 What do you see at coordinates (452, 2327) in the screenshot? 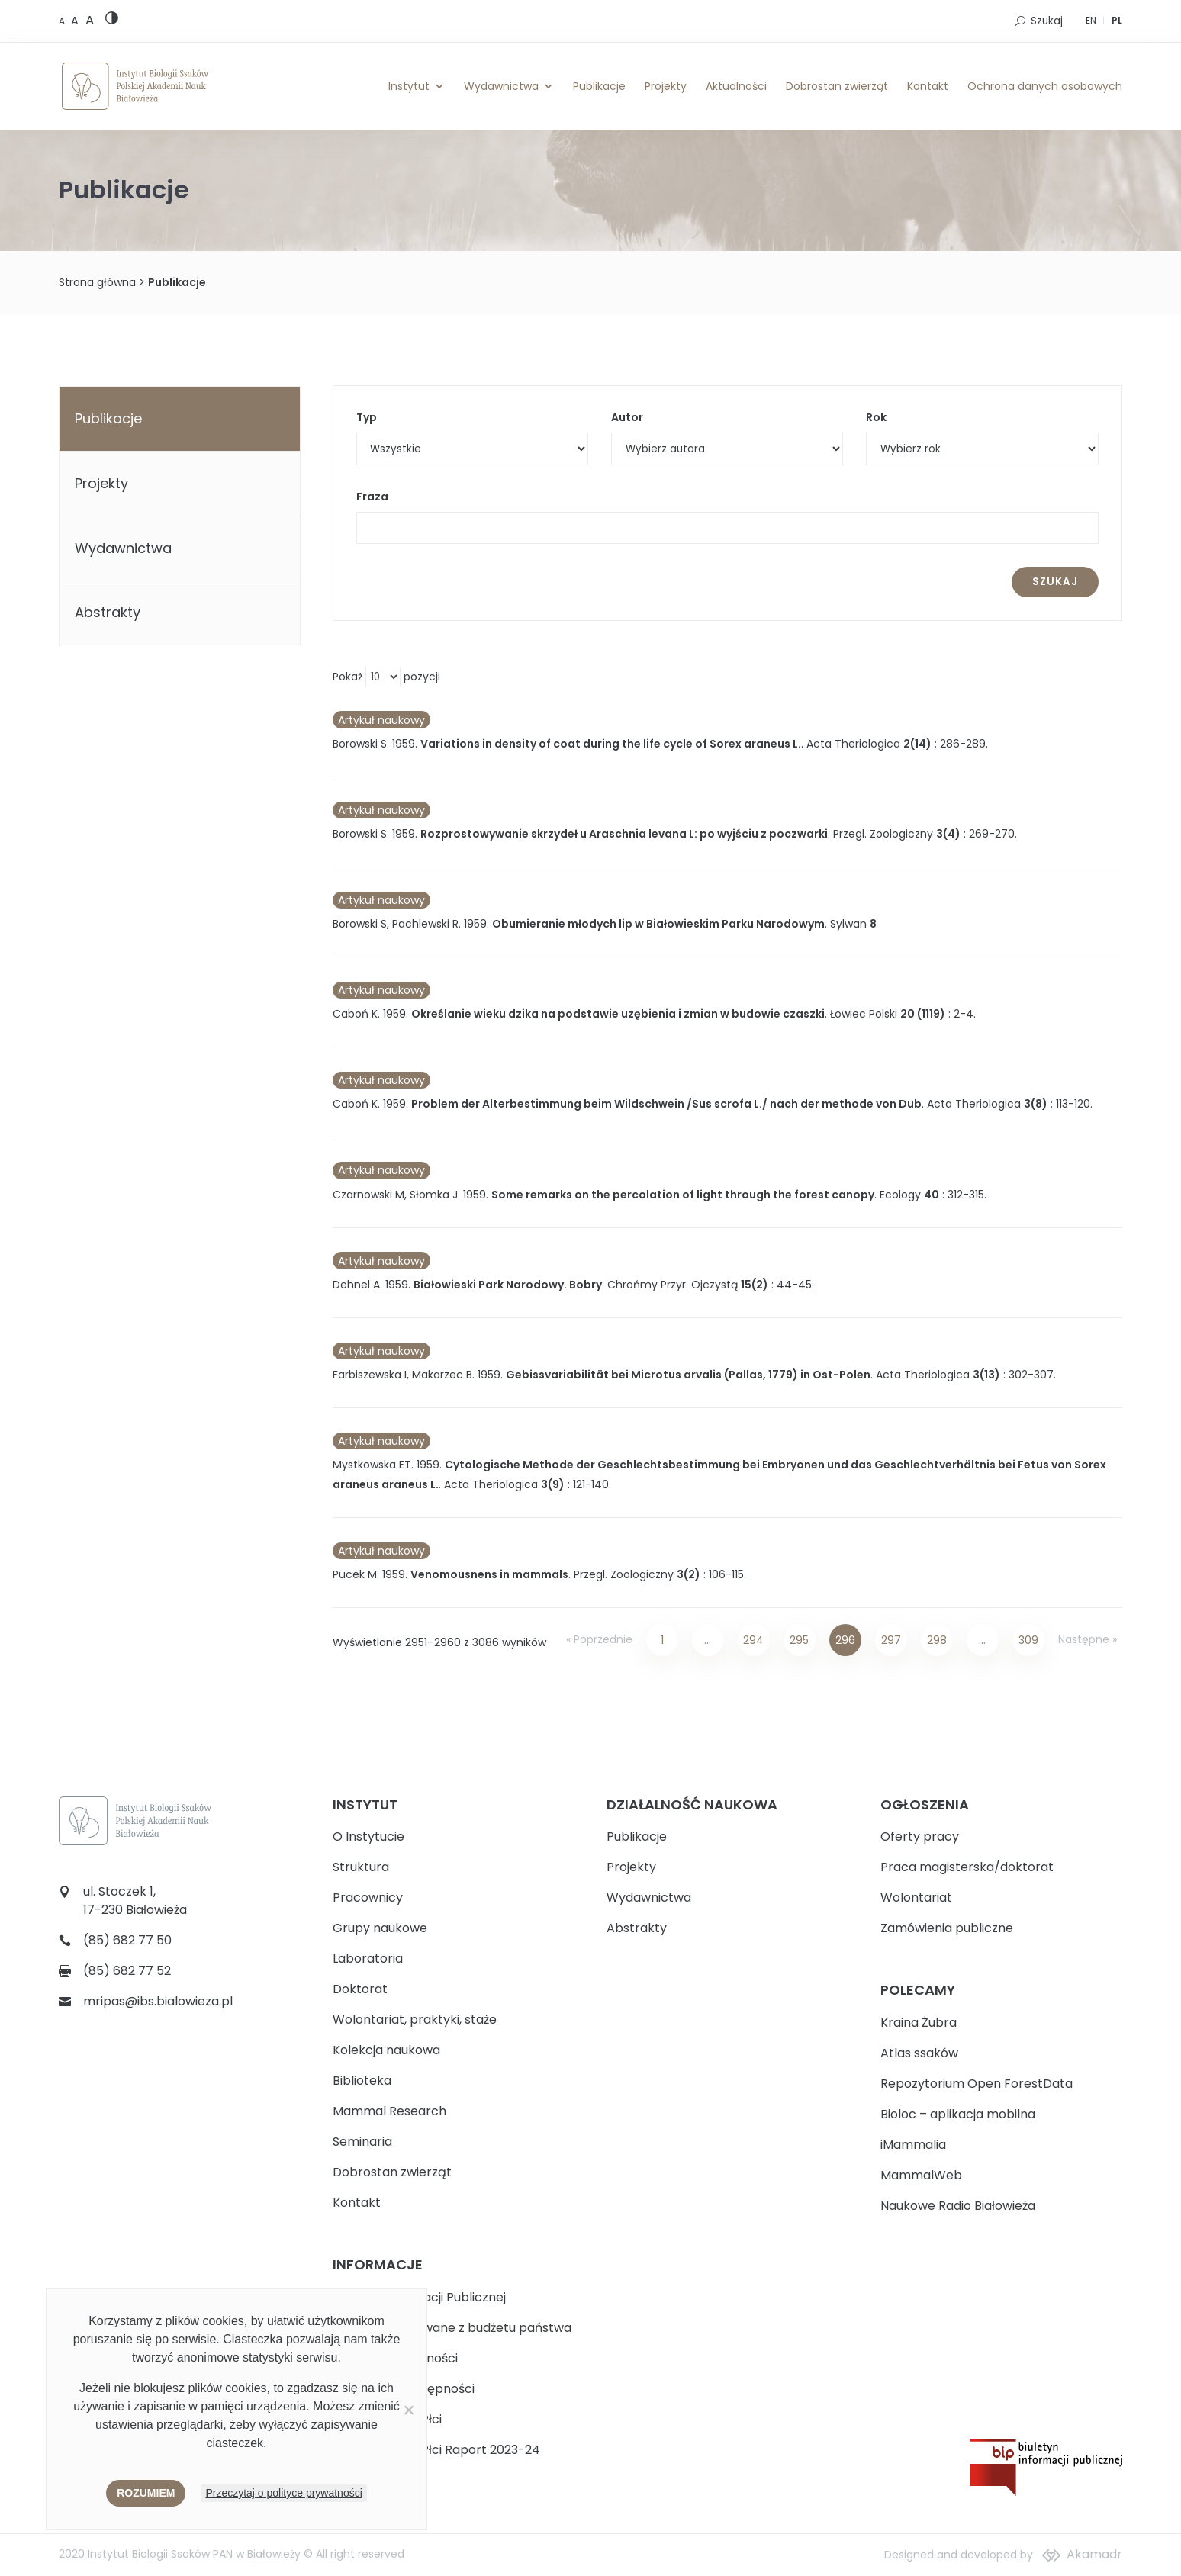
I see `Zadania realizowane z budżetu państwa` at bounding box center [452, 2327].